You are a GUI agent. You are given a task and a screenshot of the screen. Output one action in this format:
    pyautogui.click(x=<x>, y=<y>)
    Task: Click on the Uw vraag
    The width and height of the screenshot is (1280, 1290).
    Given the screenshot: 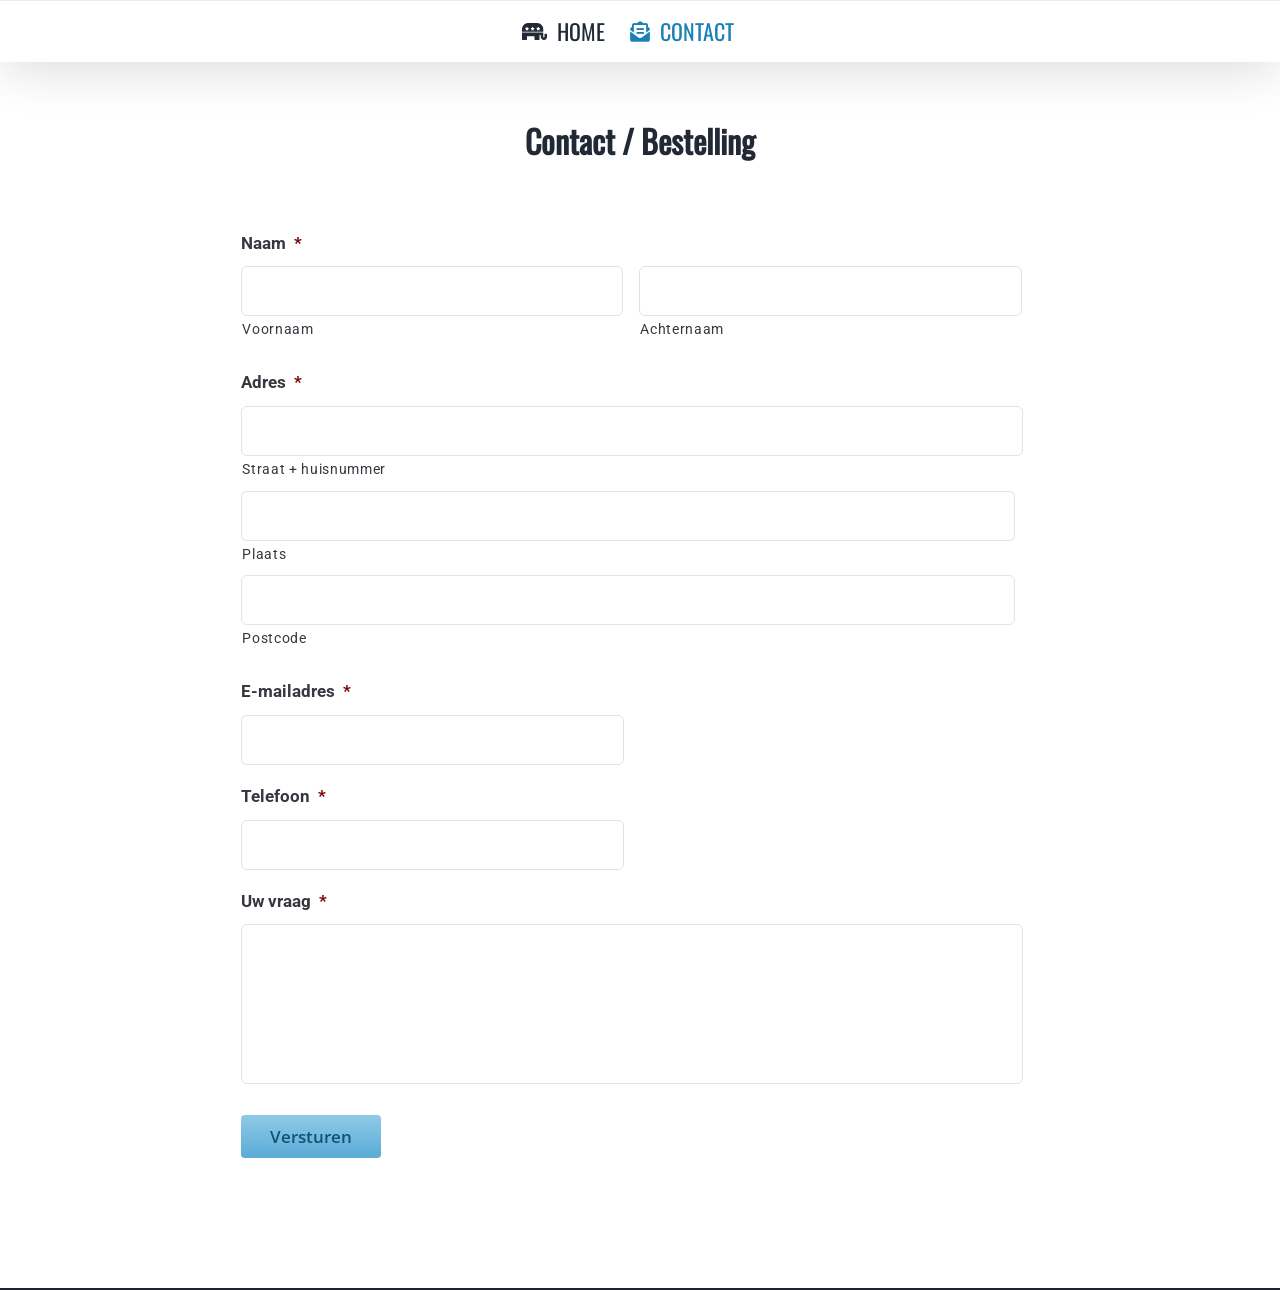 What is the action you would take?
    pyautogui.click(x=284, y=901)
    